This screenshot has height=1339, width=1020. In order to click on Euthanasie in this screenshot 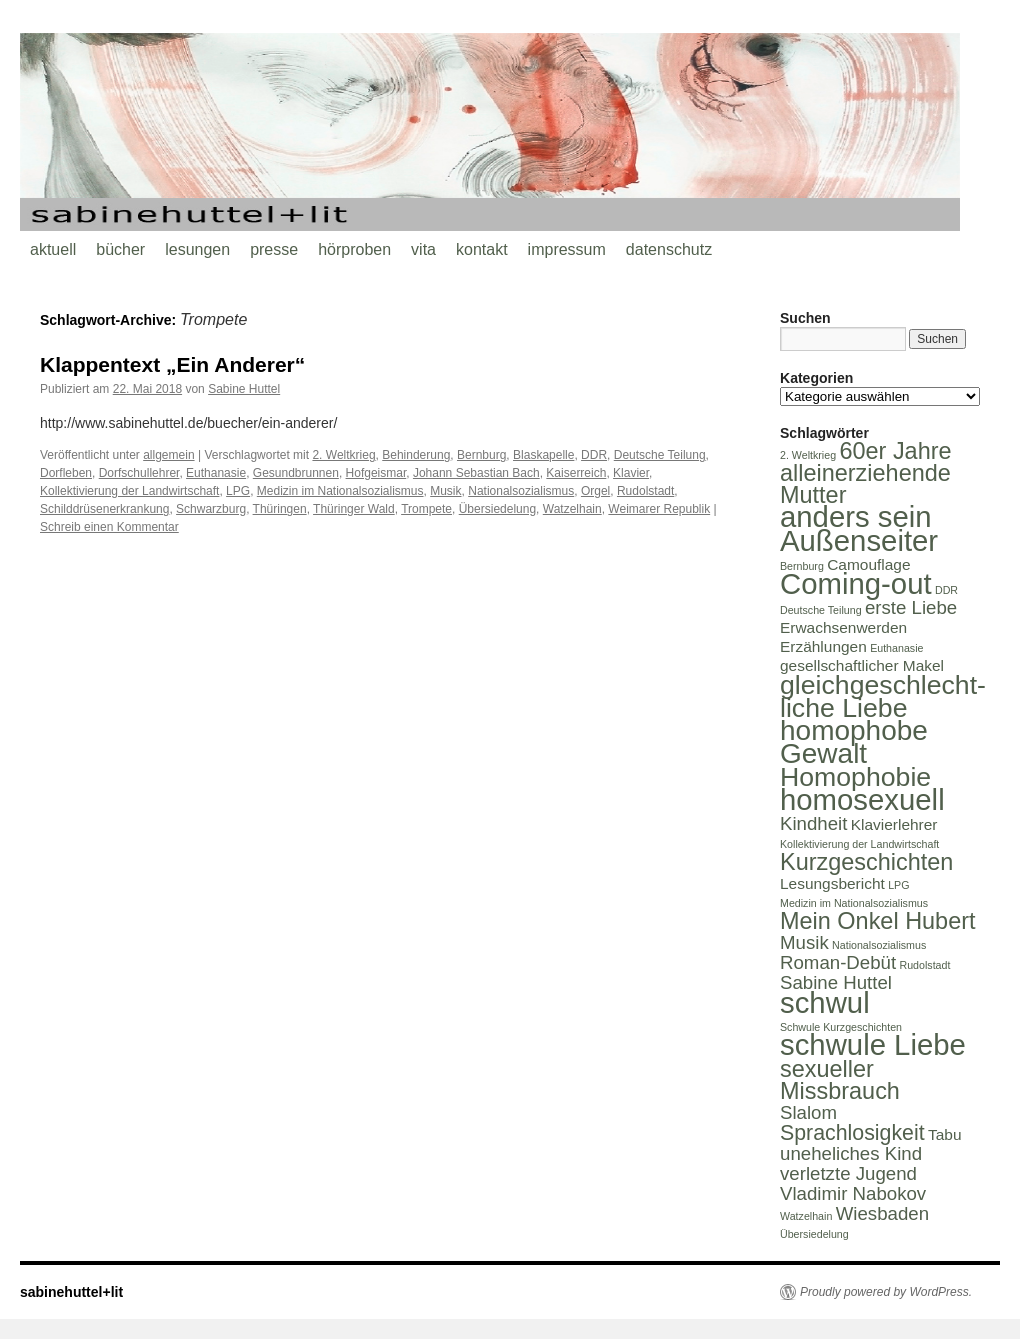, I will do `click(216, 473)`.